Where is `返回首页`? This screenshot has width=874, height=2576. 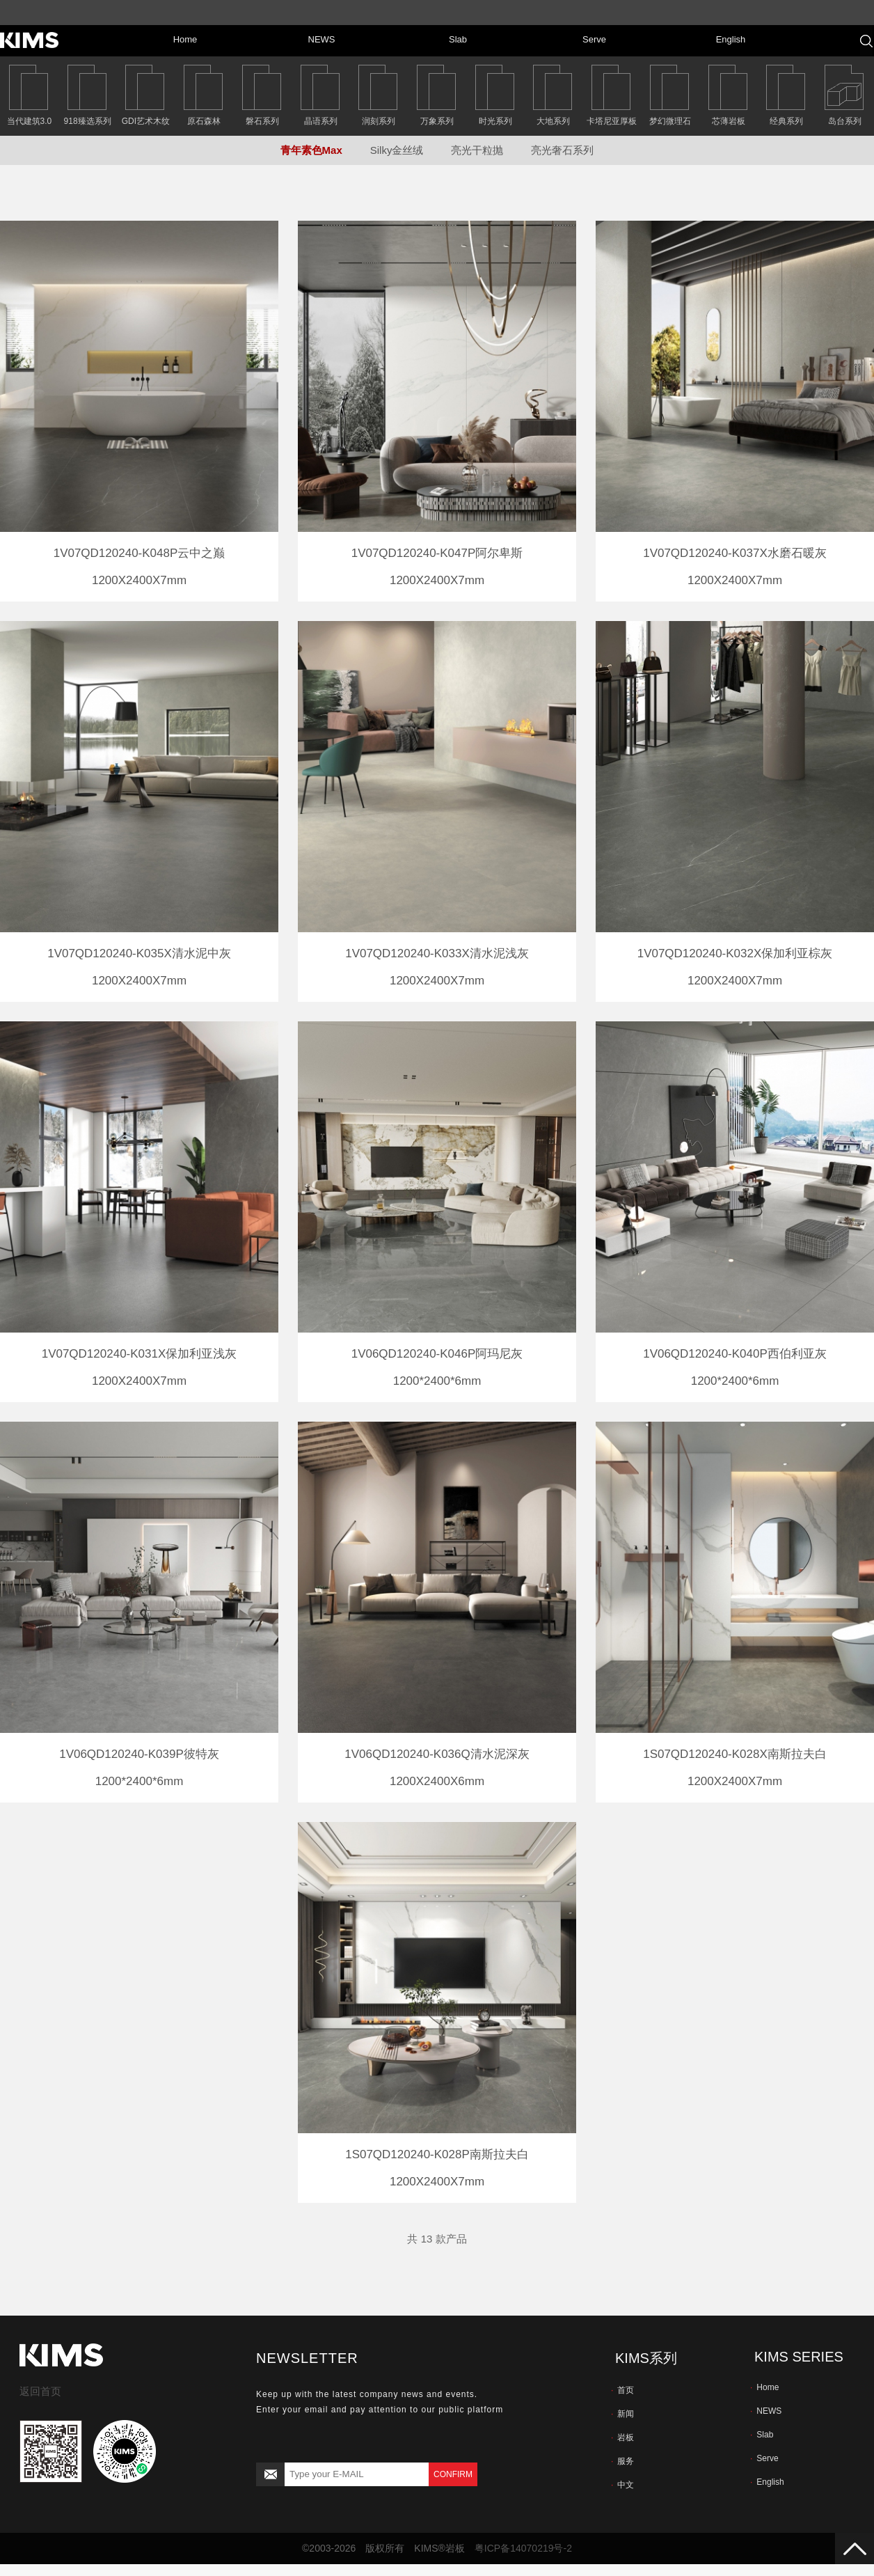 返回首页 is located at coordinates (40, 2391).